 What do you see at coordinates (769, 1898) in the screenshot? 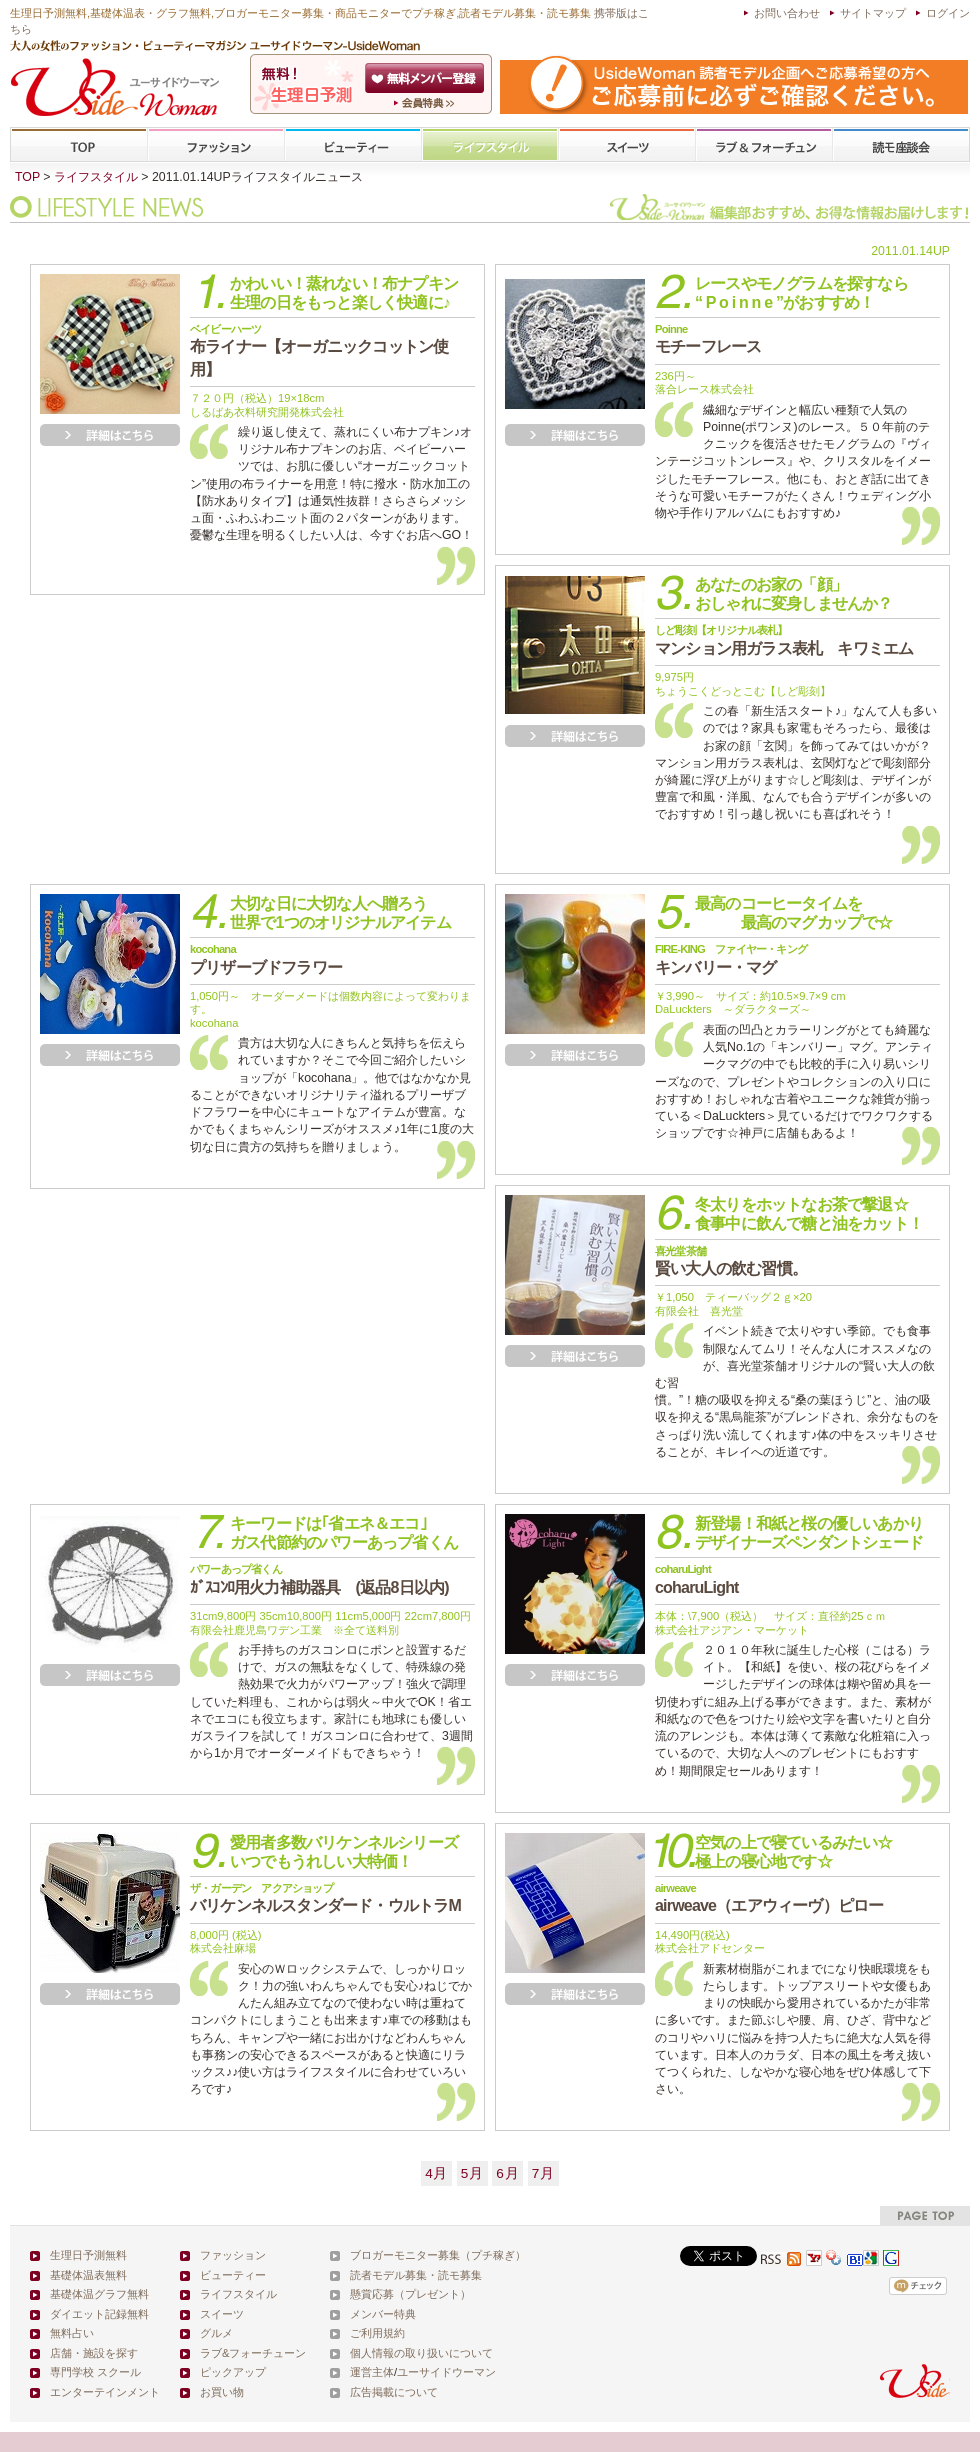
I see `airweave（エアウィーヴ）ピロー` at bounding box center [769, 1898].